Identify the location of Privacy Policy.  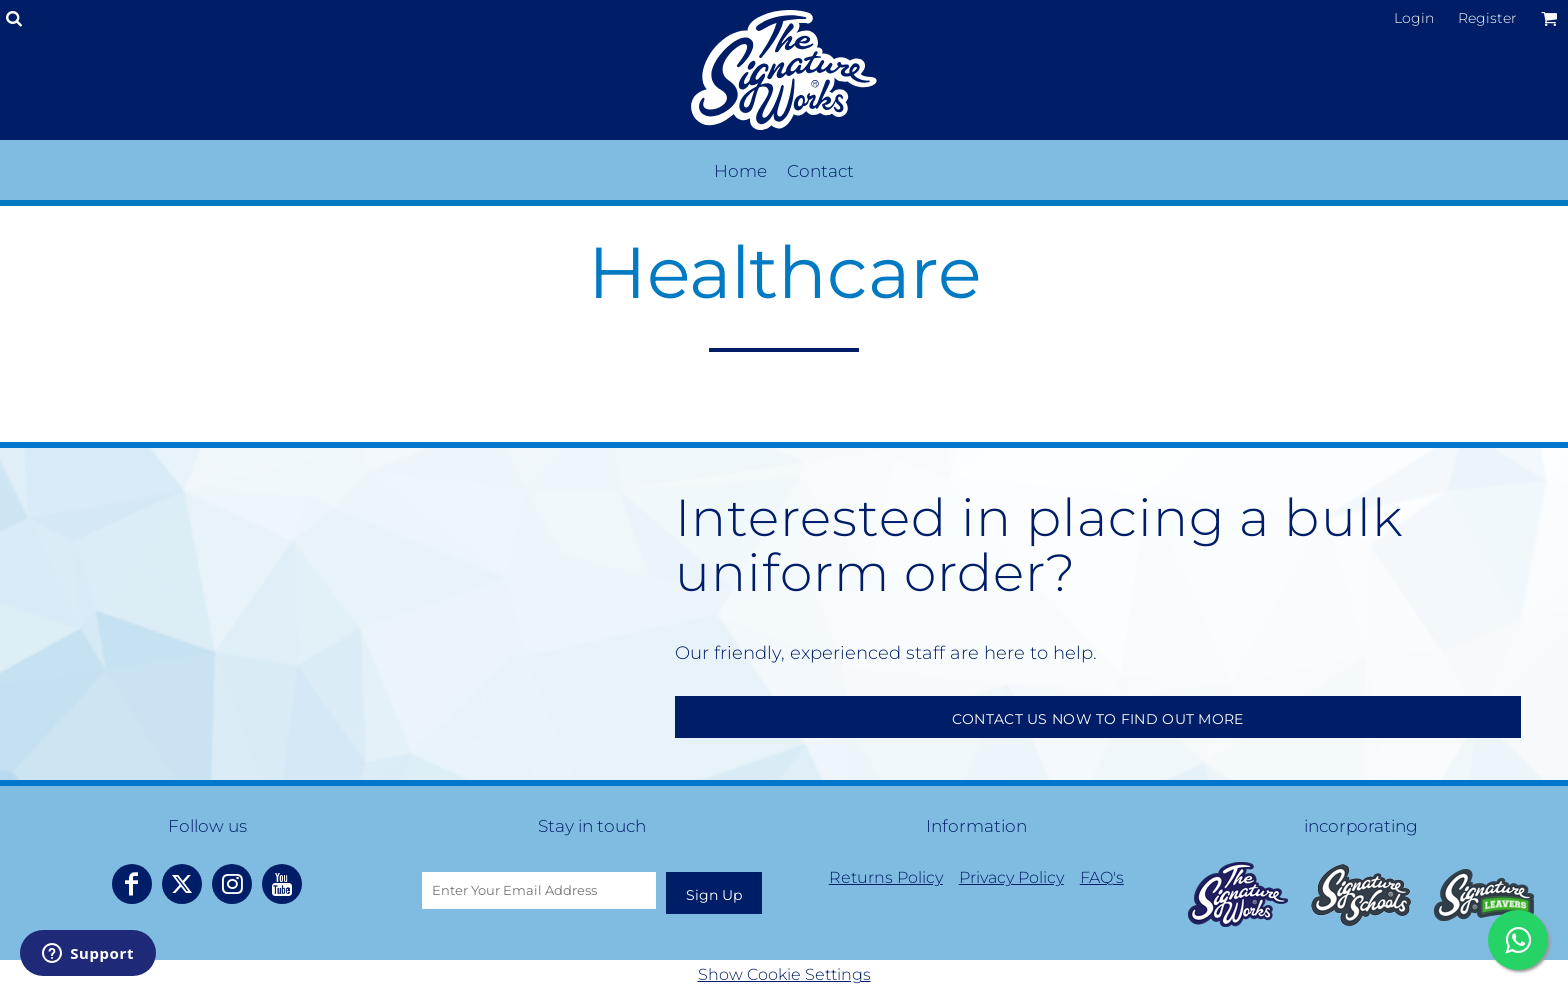
(1011, 877).